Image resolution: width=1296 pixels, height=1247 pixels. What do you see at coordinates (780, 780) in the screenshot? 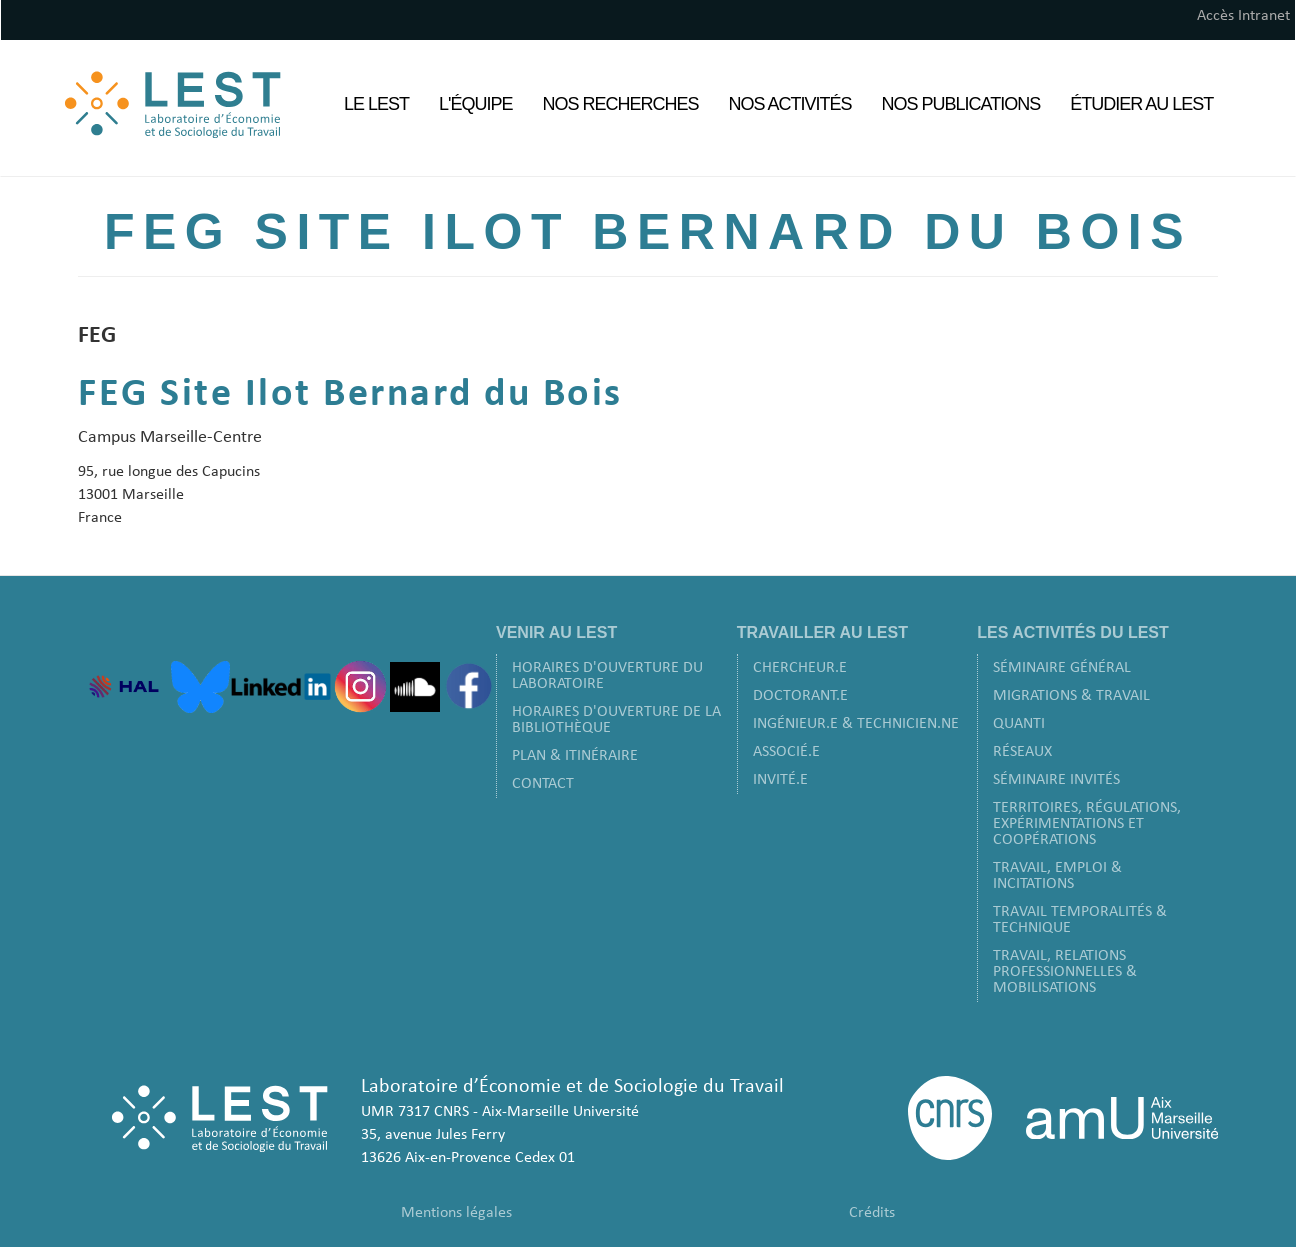
I see `Invité.e` at bounding box center [780, 780].